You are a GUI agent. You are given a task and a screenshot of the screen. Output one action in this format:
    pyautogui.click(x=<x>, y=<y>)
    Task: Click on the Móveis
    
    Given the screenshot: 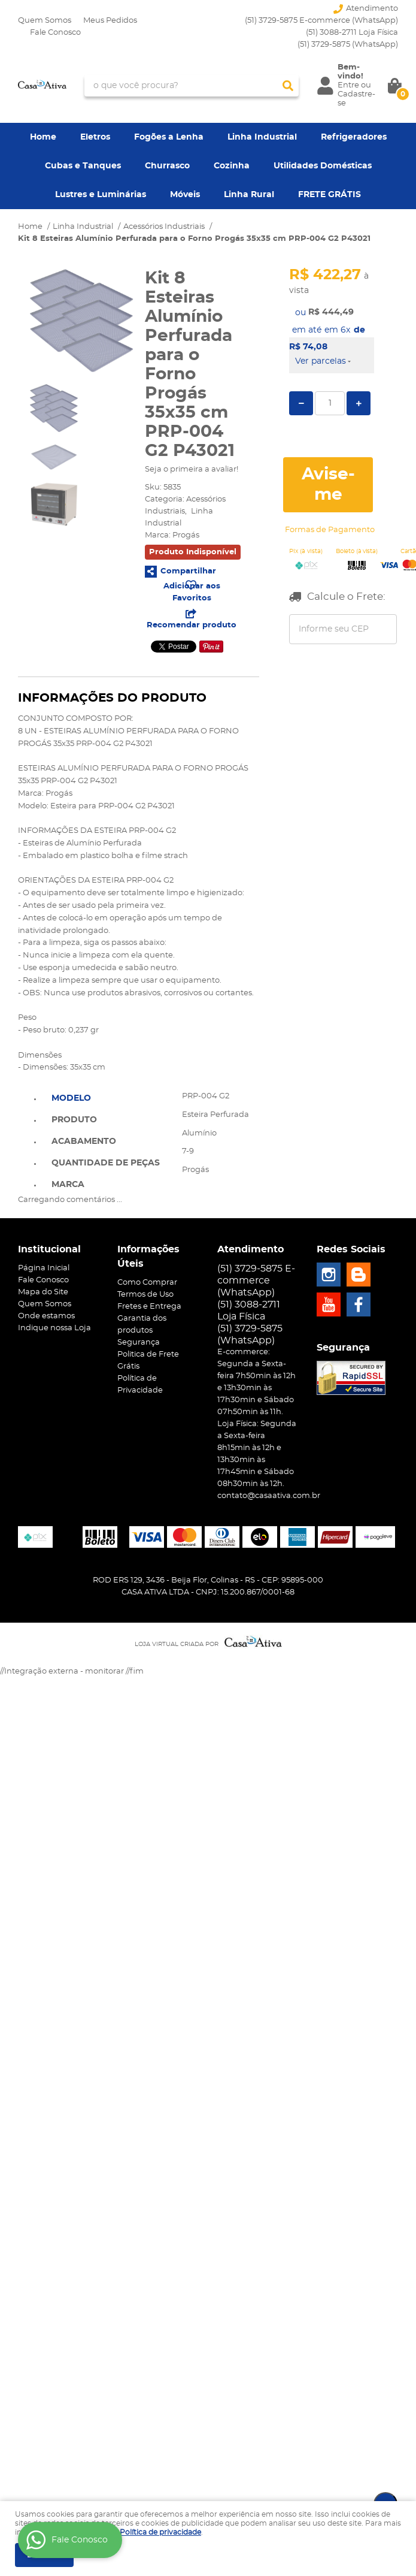 What is the action you would take?
    pyautogui.click(x=185, y=195)
    